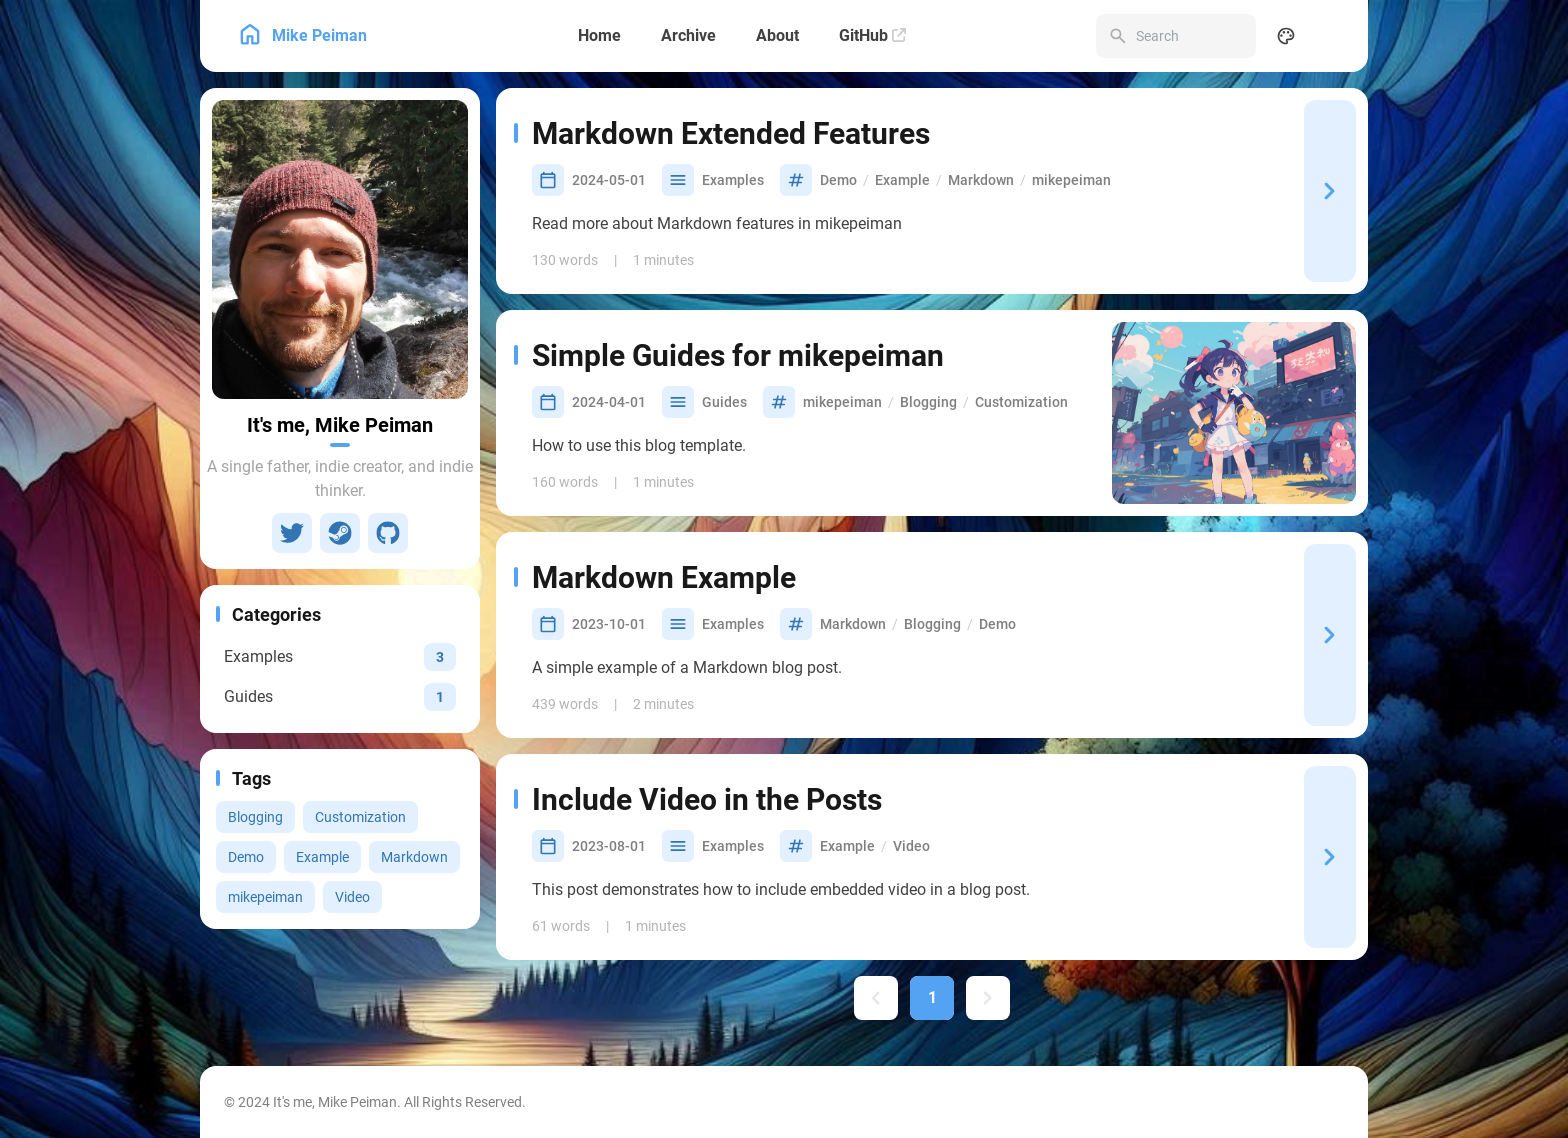 The height and width of the screenshot is (1138, 1568). What do you see at coordinates (1330, 635) in the screenshot?
I see `[Markdown Example]` at bounding box center [1330, 635].